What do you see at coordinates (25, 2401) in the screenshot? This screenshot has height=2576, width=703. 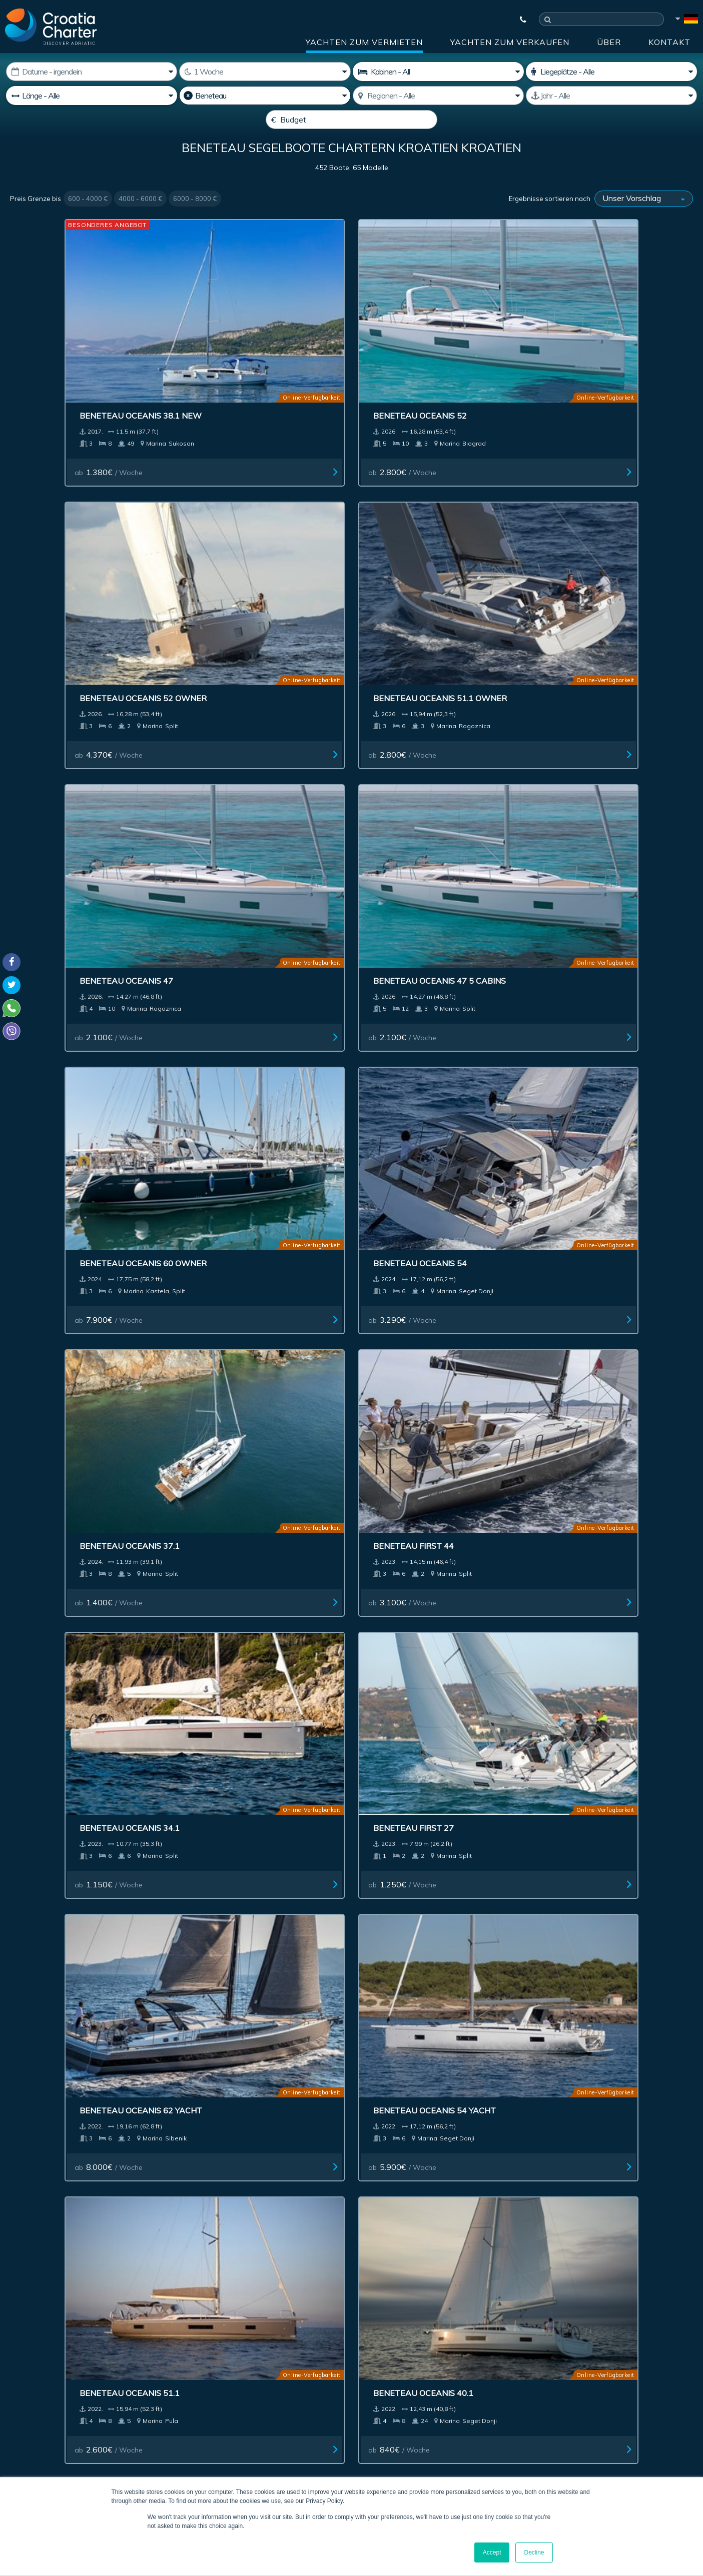 I see `WhatsApp` at bounding box center [25, 2401].